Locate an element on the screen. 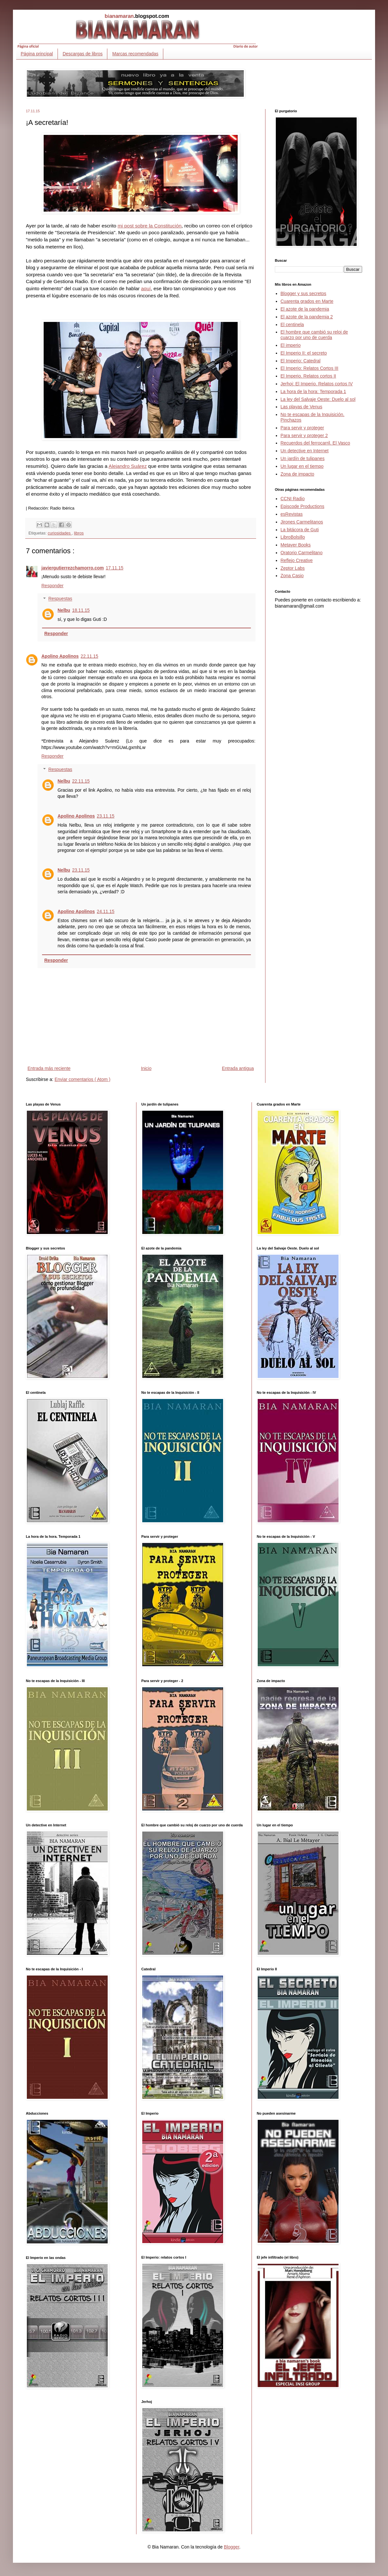 This screenshot has width=388, height=2576. Para servir y proteger 2 is located at coordinates (304, 435).